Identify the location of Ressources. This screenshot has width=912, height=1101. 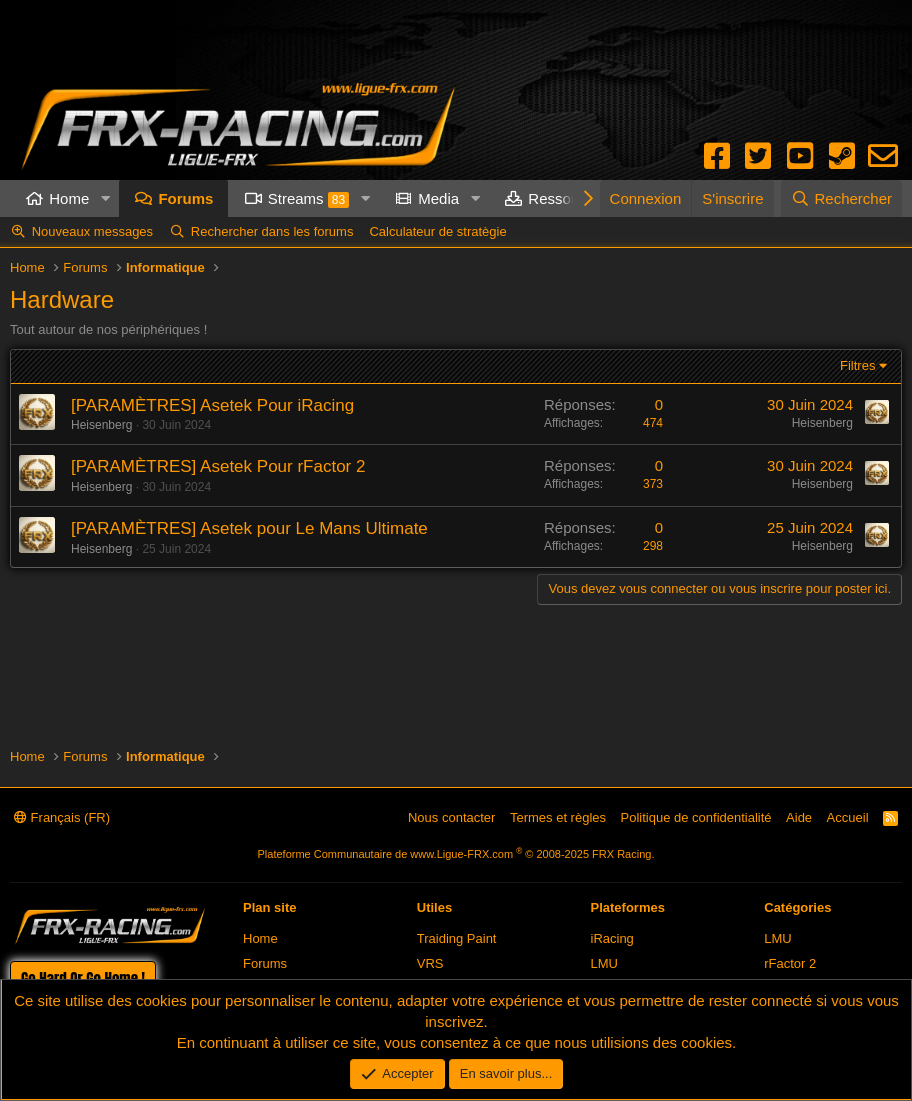
(567, 198).